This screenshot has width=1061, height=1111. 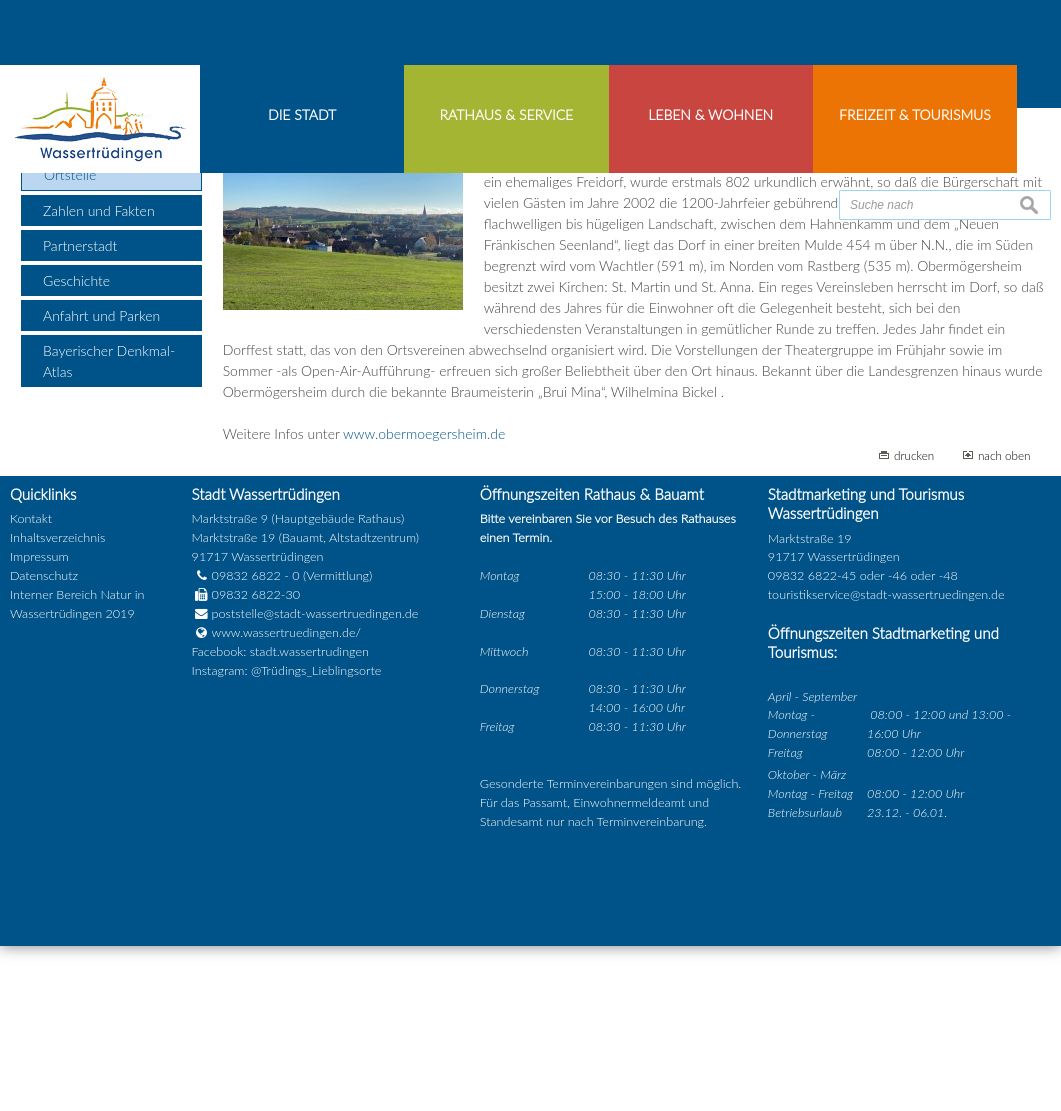 What do you see at coordinates (57, 703) in the screenshot?
I see `Inhaltsverzeichnis` at bounding box center [57, 703].